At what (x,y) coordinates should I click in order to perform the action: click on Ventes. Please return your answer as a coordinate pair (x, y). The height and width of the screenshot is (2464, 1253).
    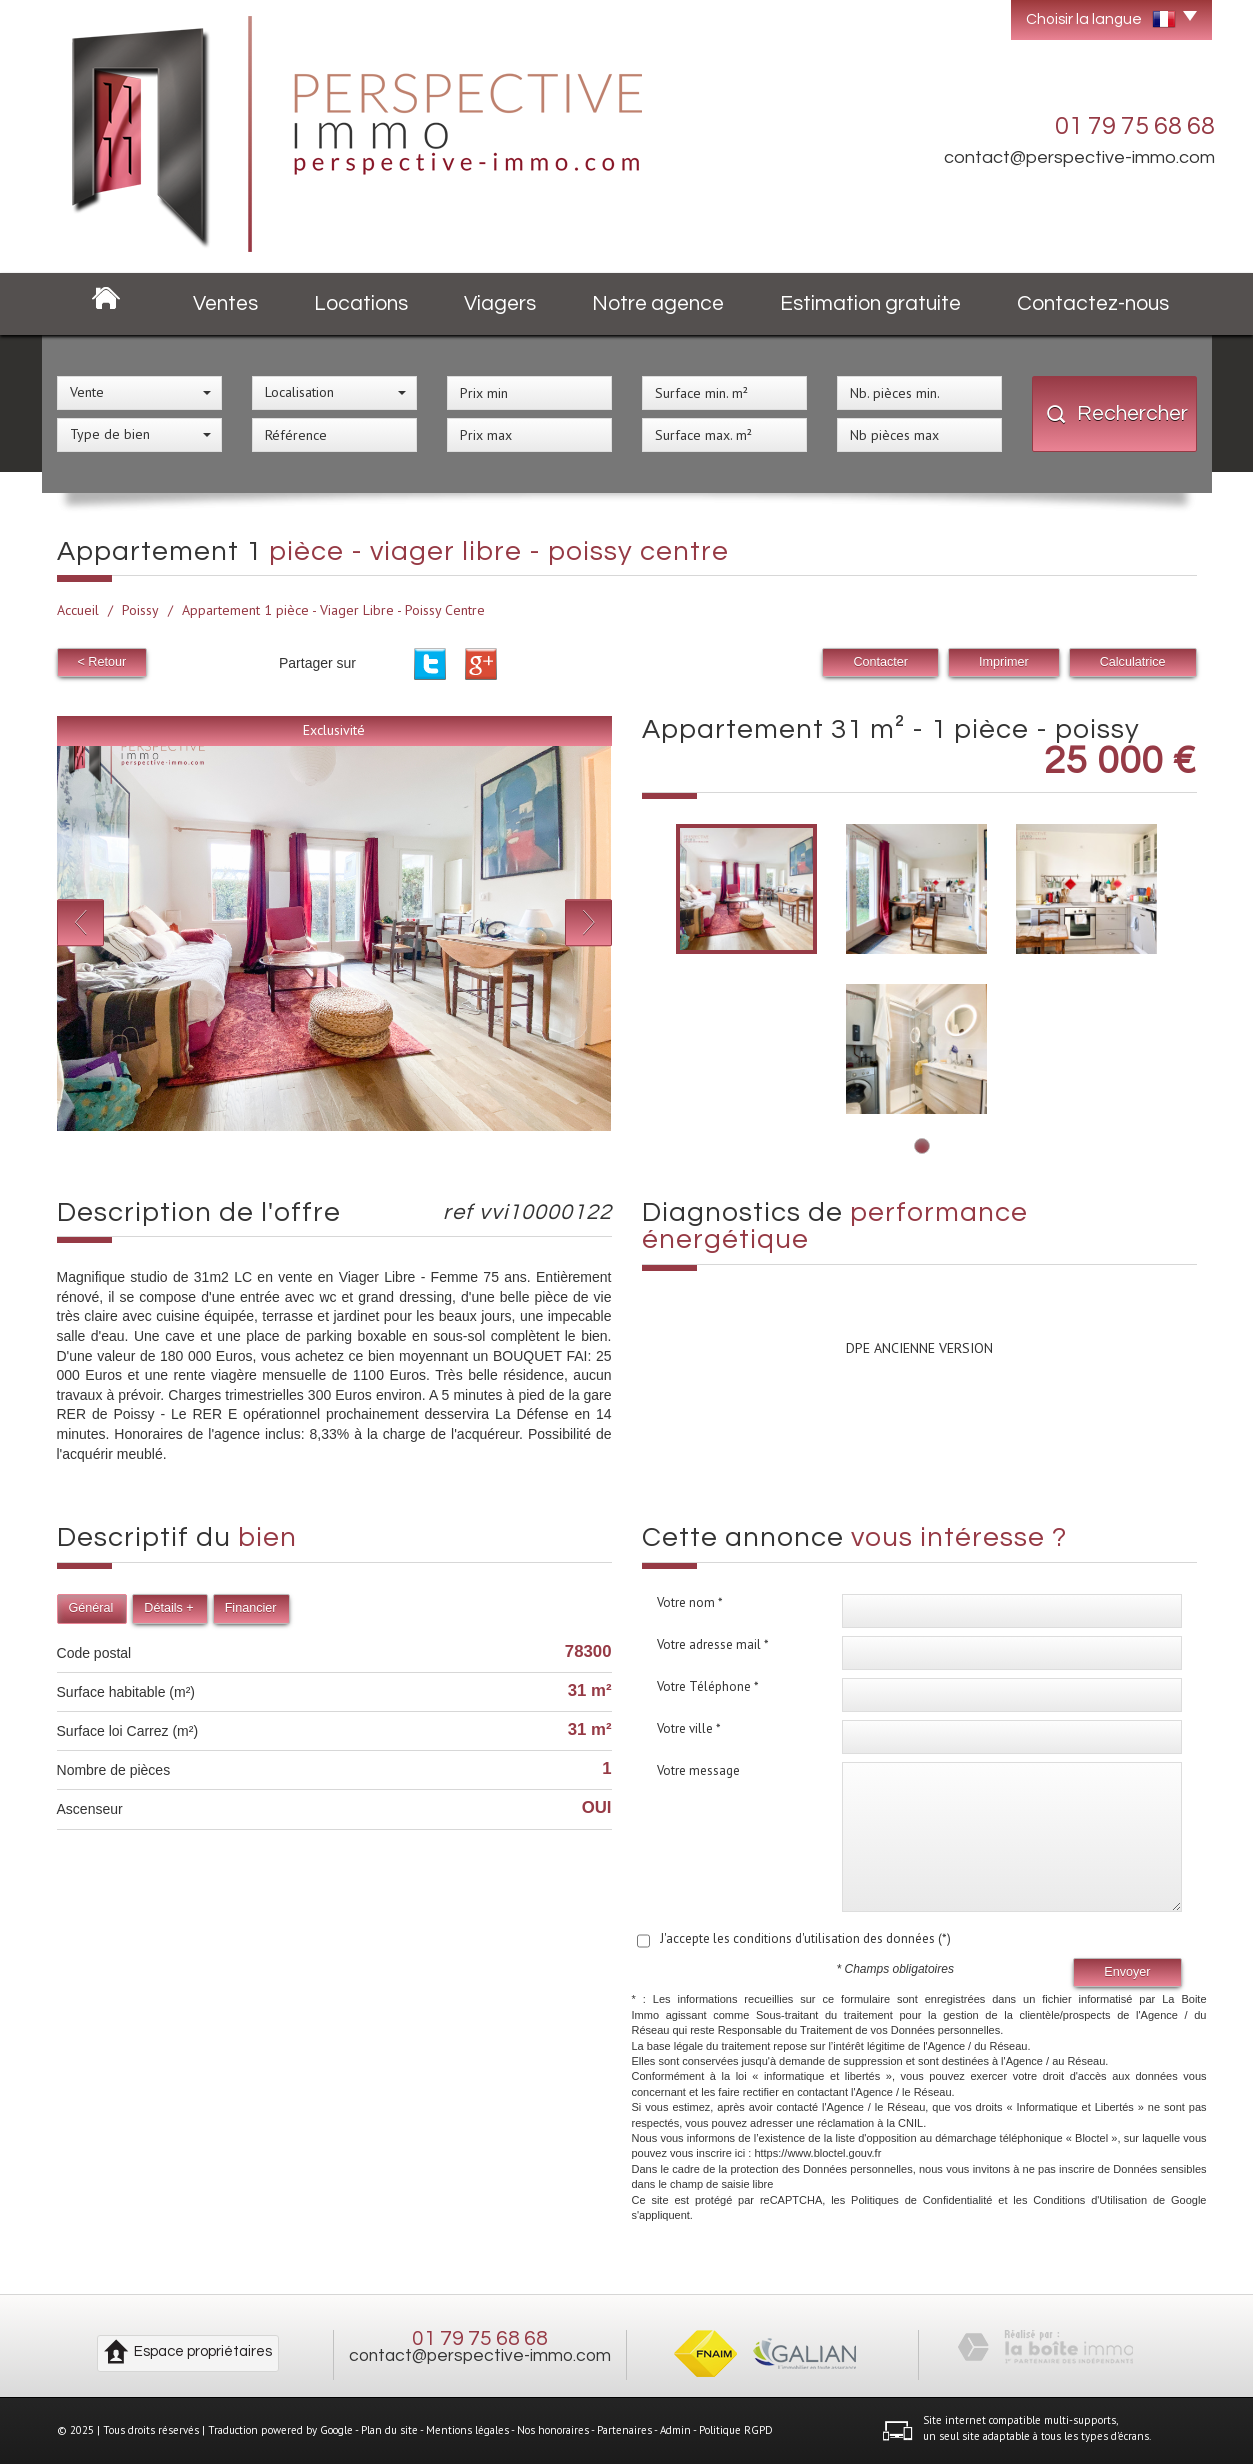
    Looking at the image, I should click on (225, 303).